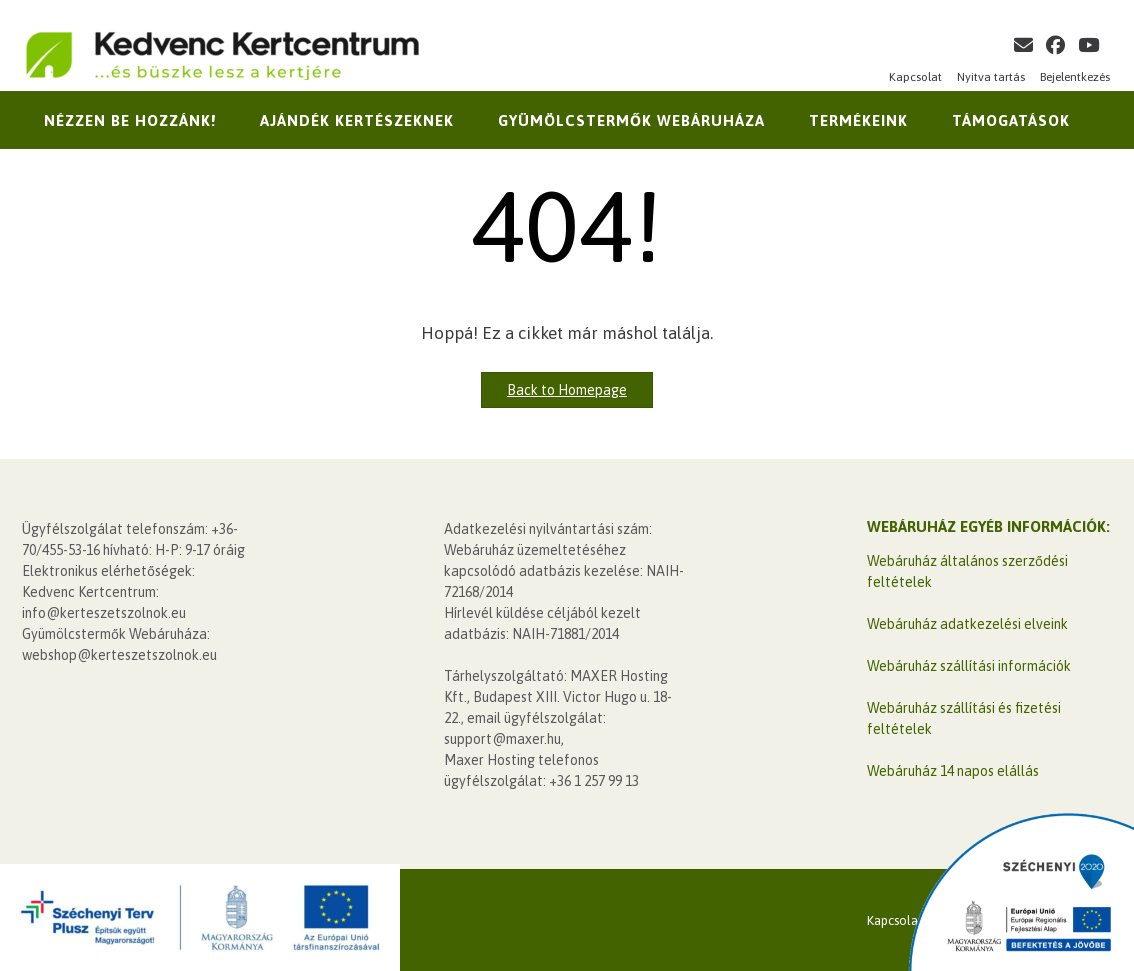  I want to click on Kapcsolat, so click(915, 77).